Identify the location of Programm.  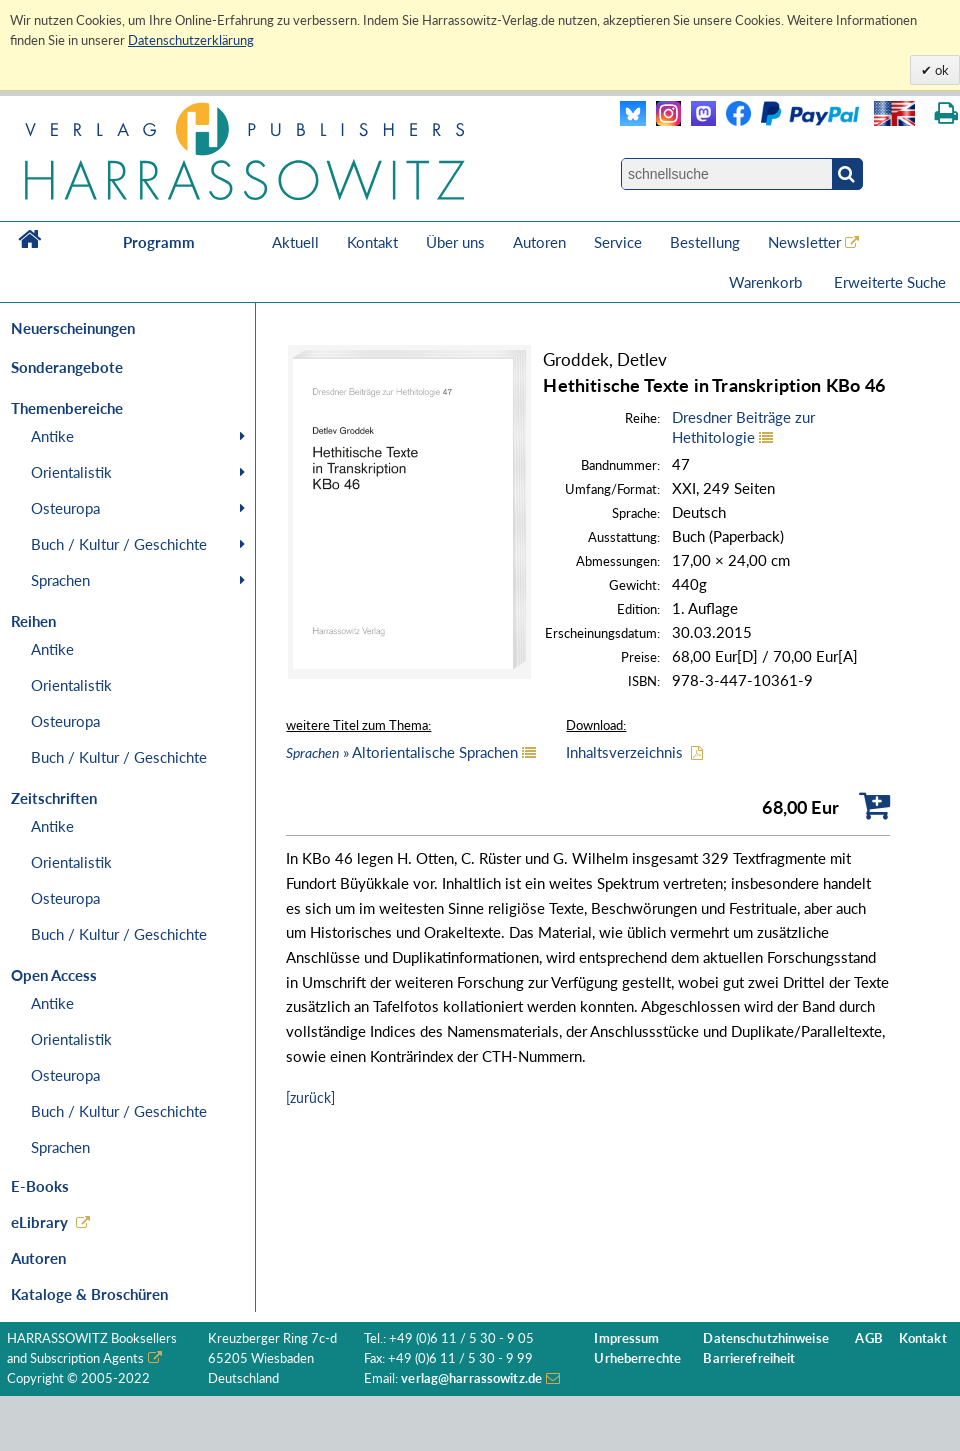
(159, 242).